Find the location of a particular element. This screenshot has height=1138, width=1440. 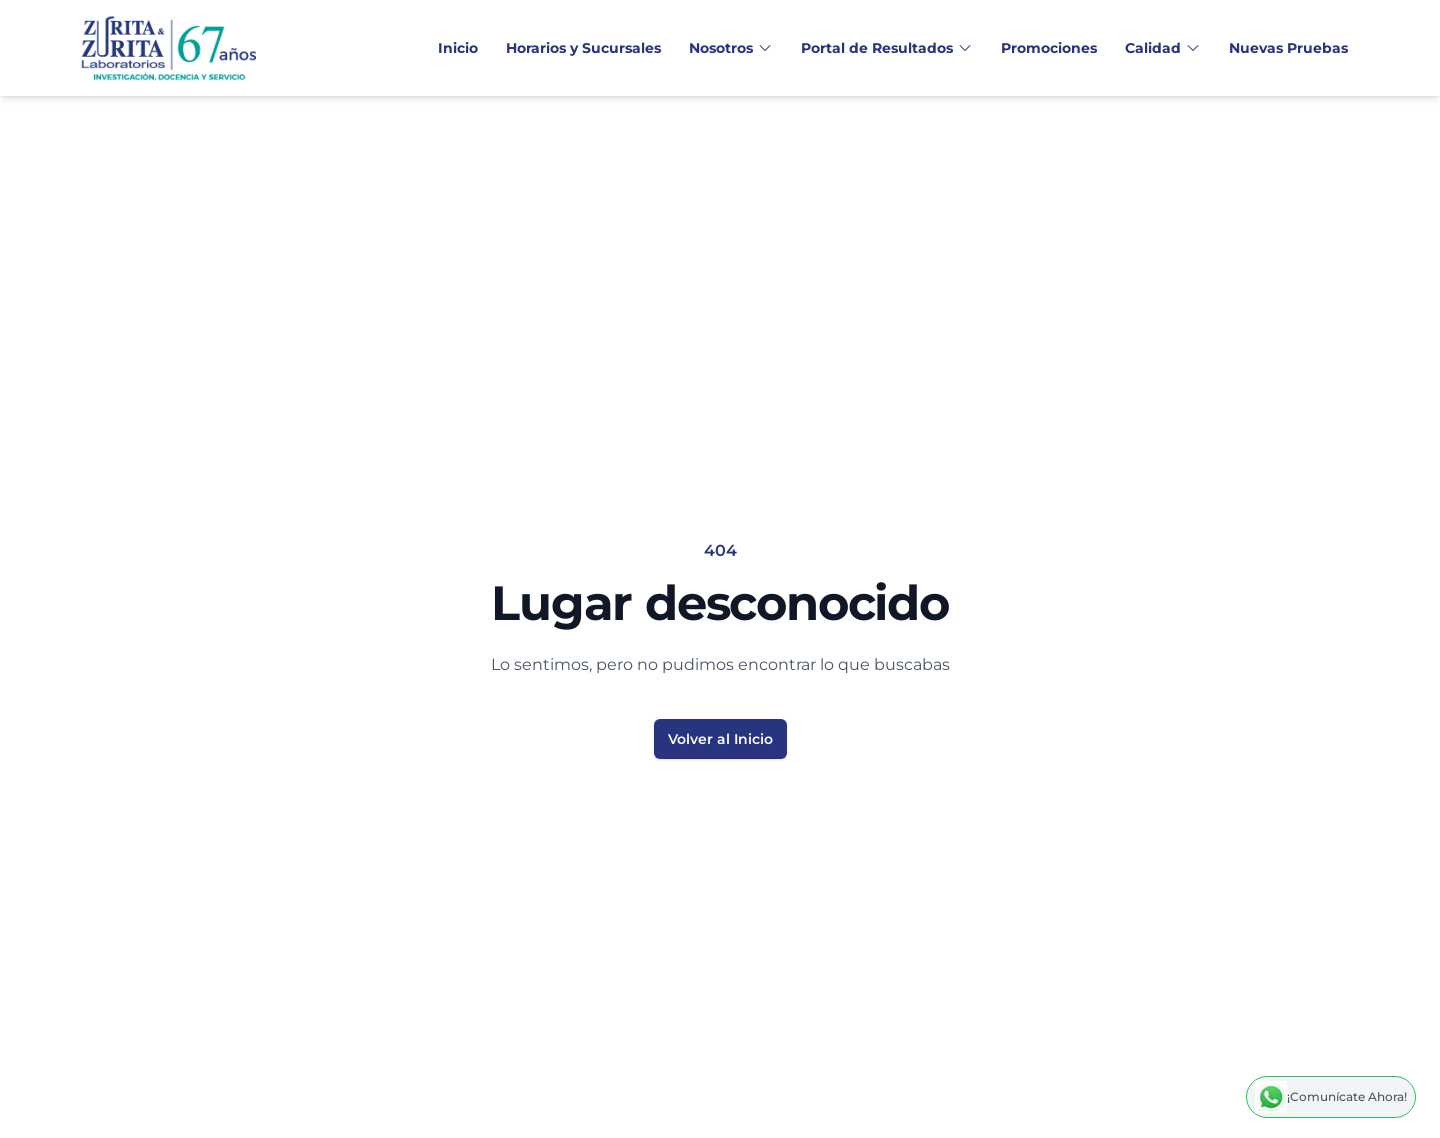

Nuevas Pruebas is located at coordinates (1288, 48).